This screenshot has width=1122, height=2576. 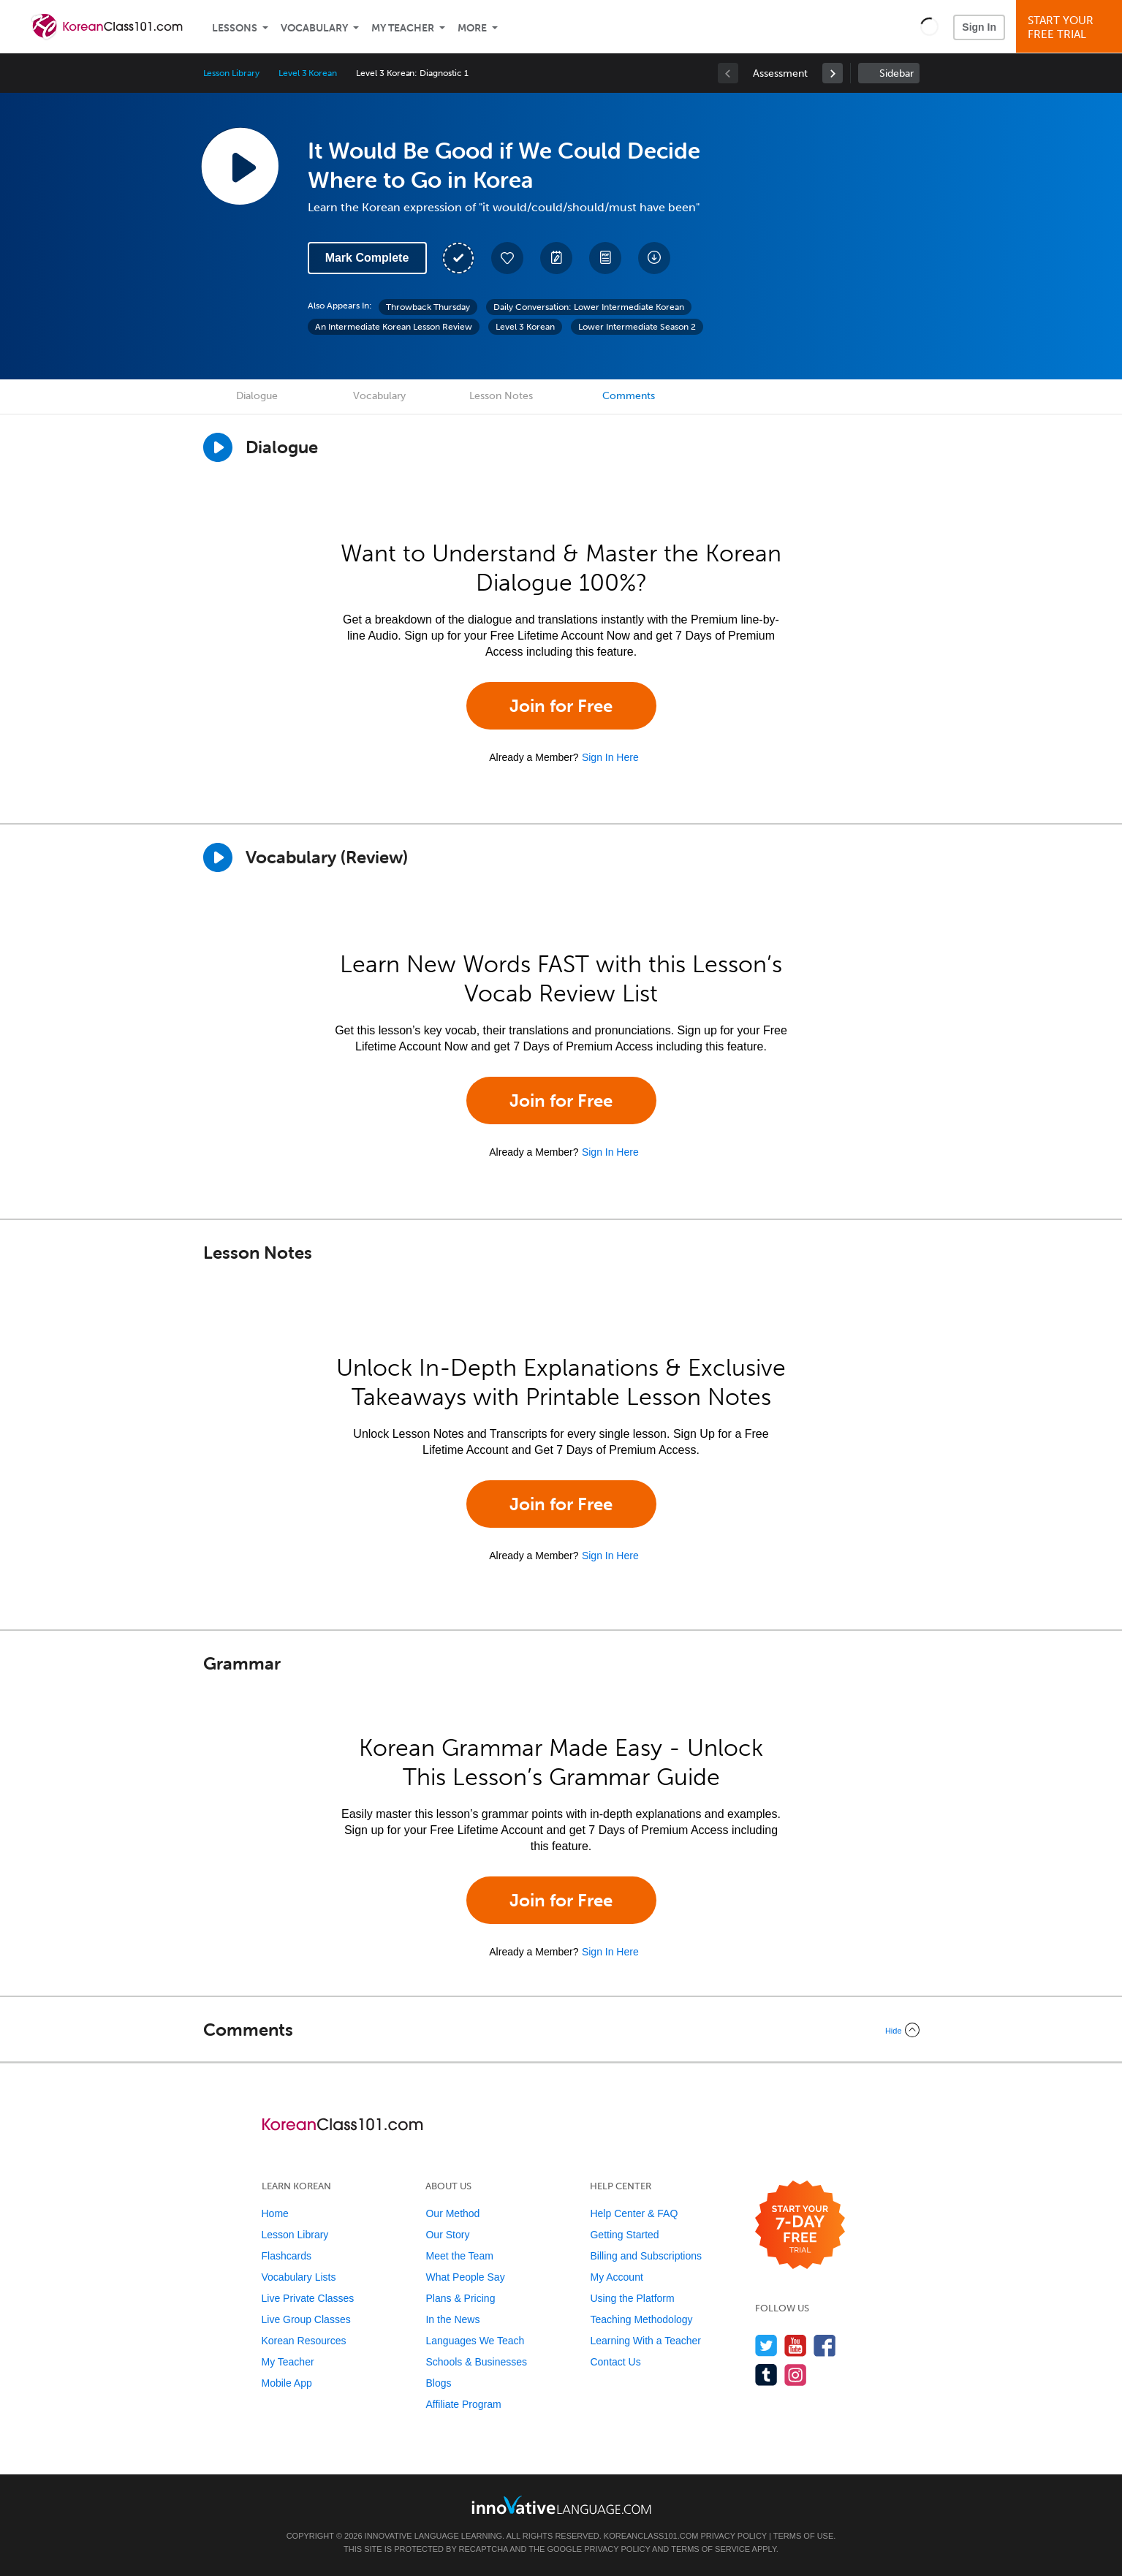 What do you see at coordinates (447, 2234) in the screenshot?
I see `Our Story` at bounding box center [447, 2234].